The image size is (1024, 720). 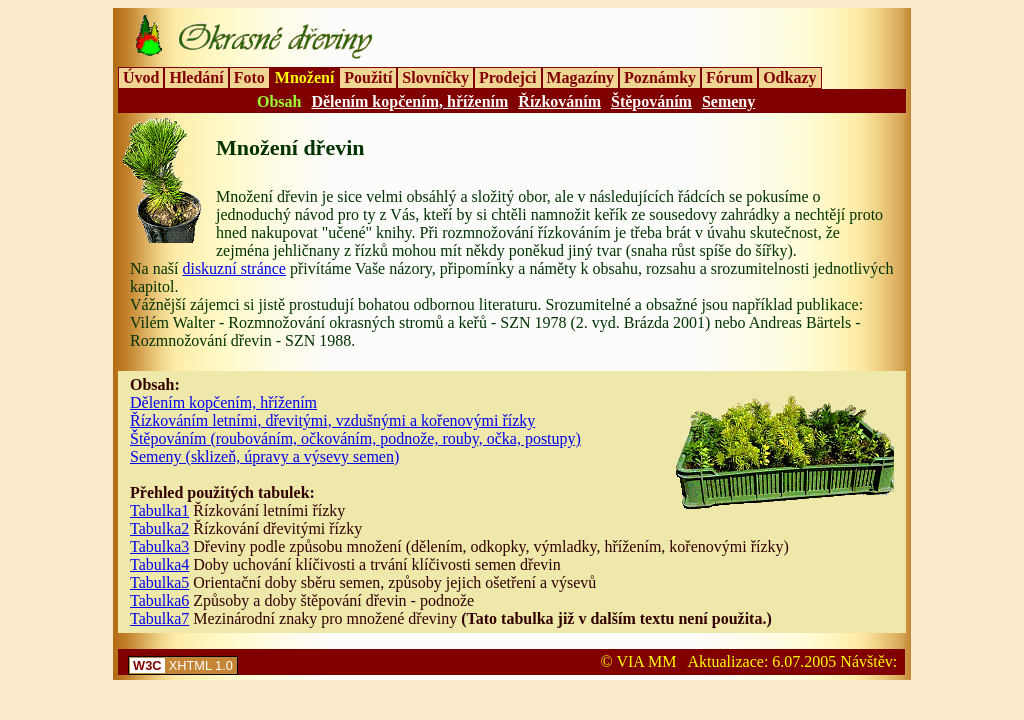 What do you see at coordinates (196, 77) in the screenshot?
I see `Hledání` at bounding box center [196, 77].